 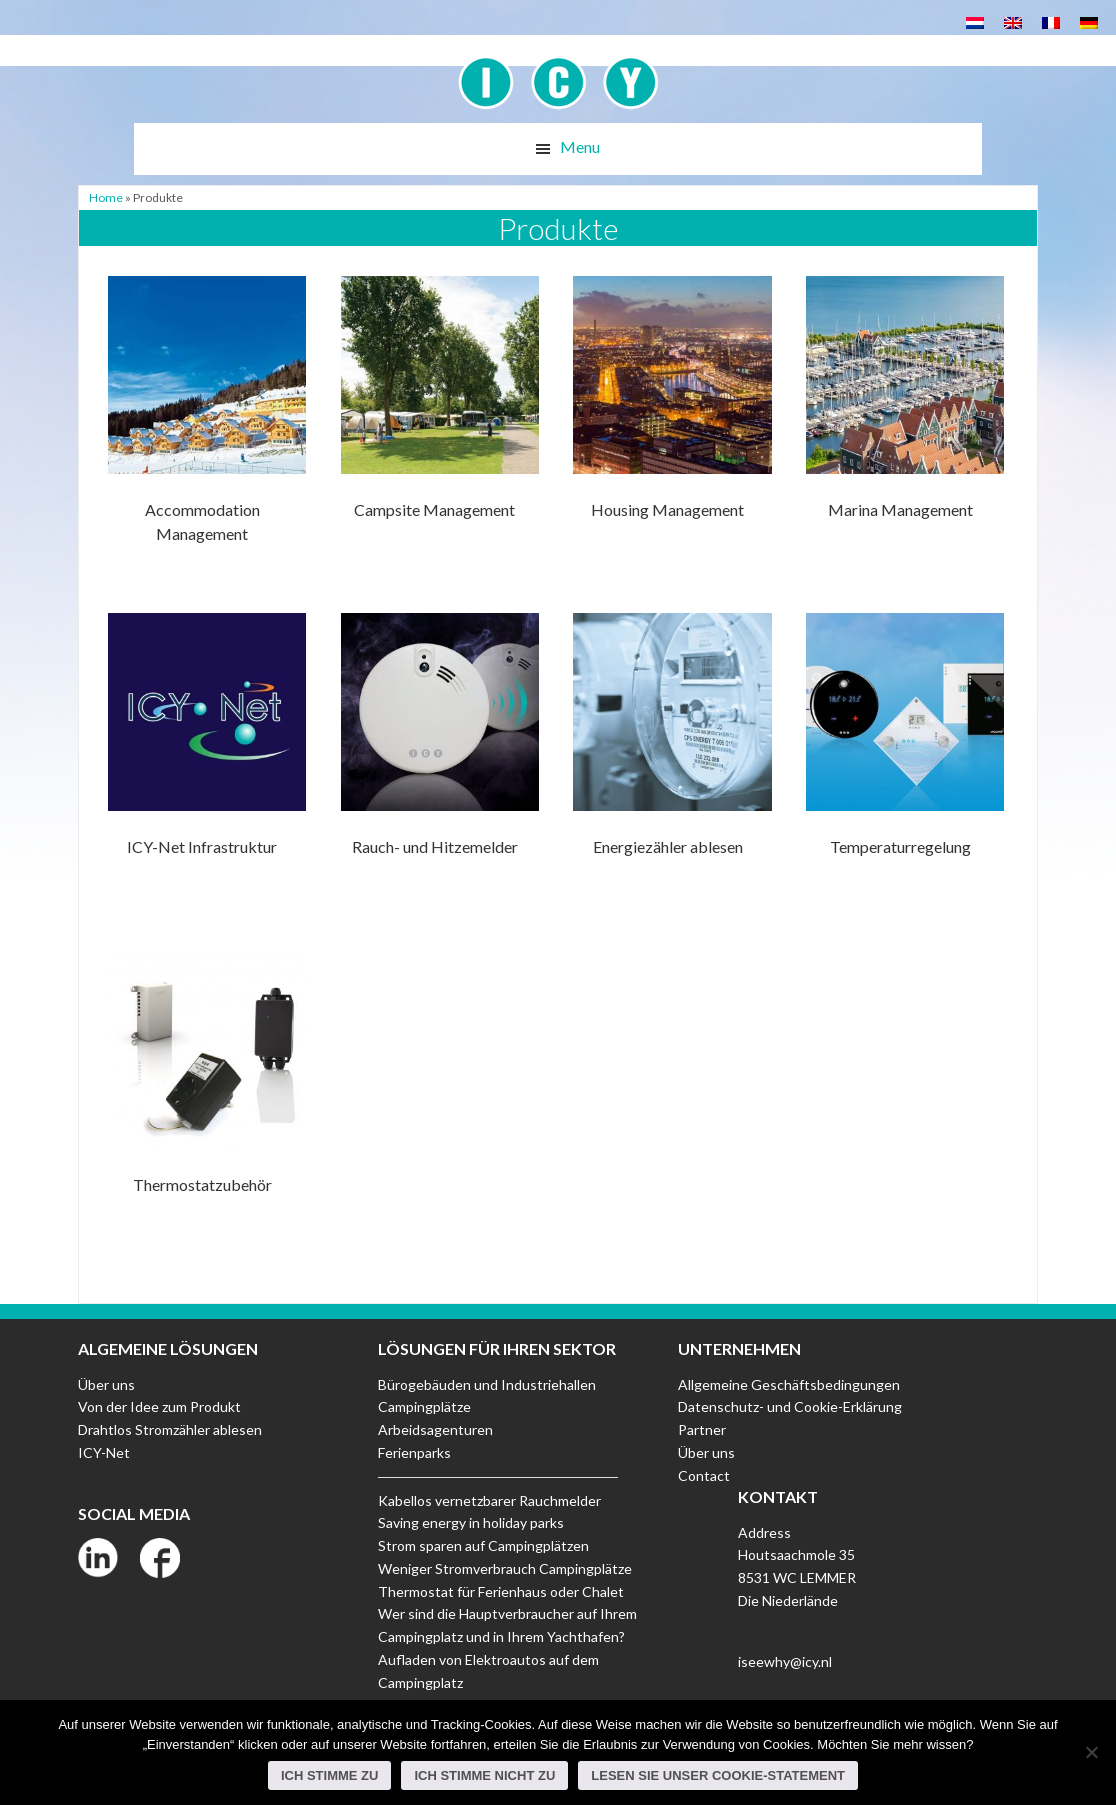 I want to click on iseewhy@icy.nl, so click(x=785, y=1661).